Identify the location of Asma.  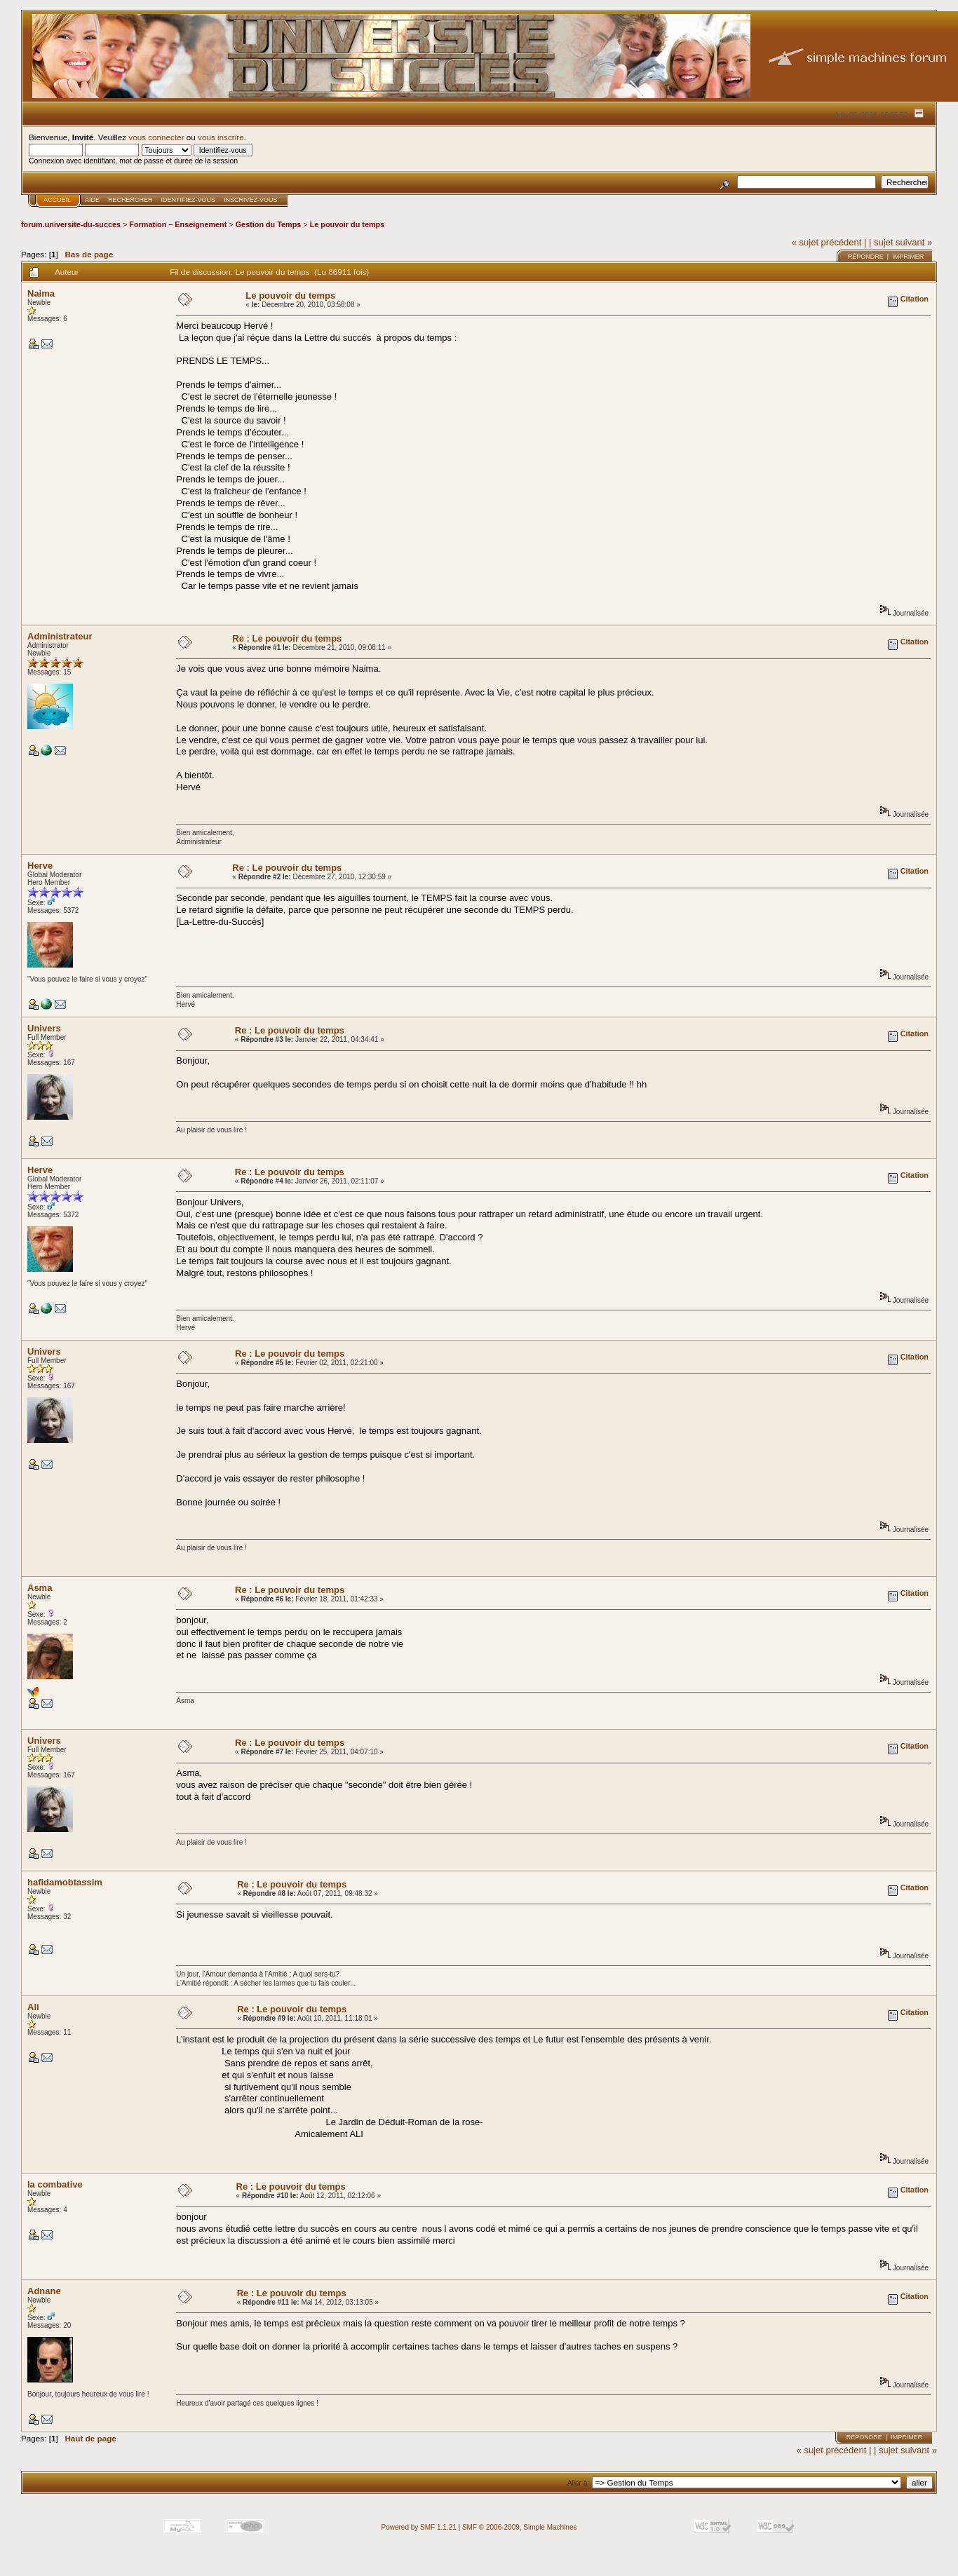
(39, 1587).